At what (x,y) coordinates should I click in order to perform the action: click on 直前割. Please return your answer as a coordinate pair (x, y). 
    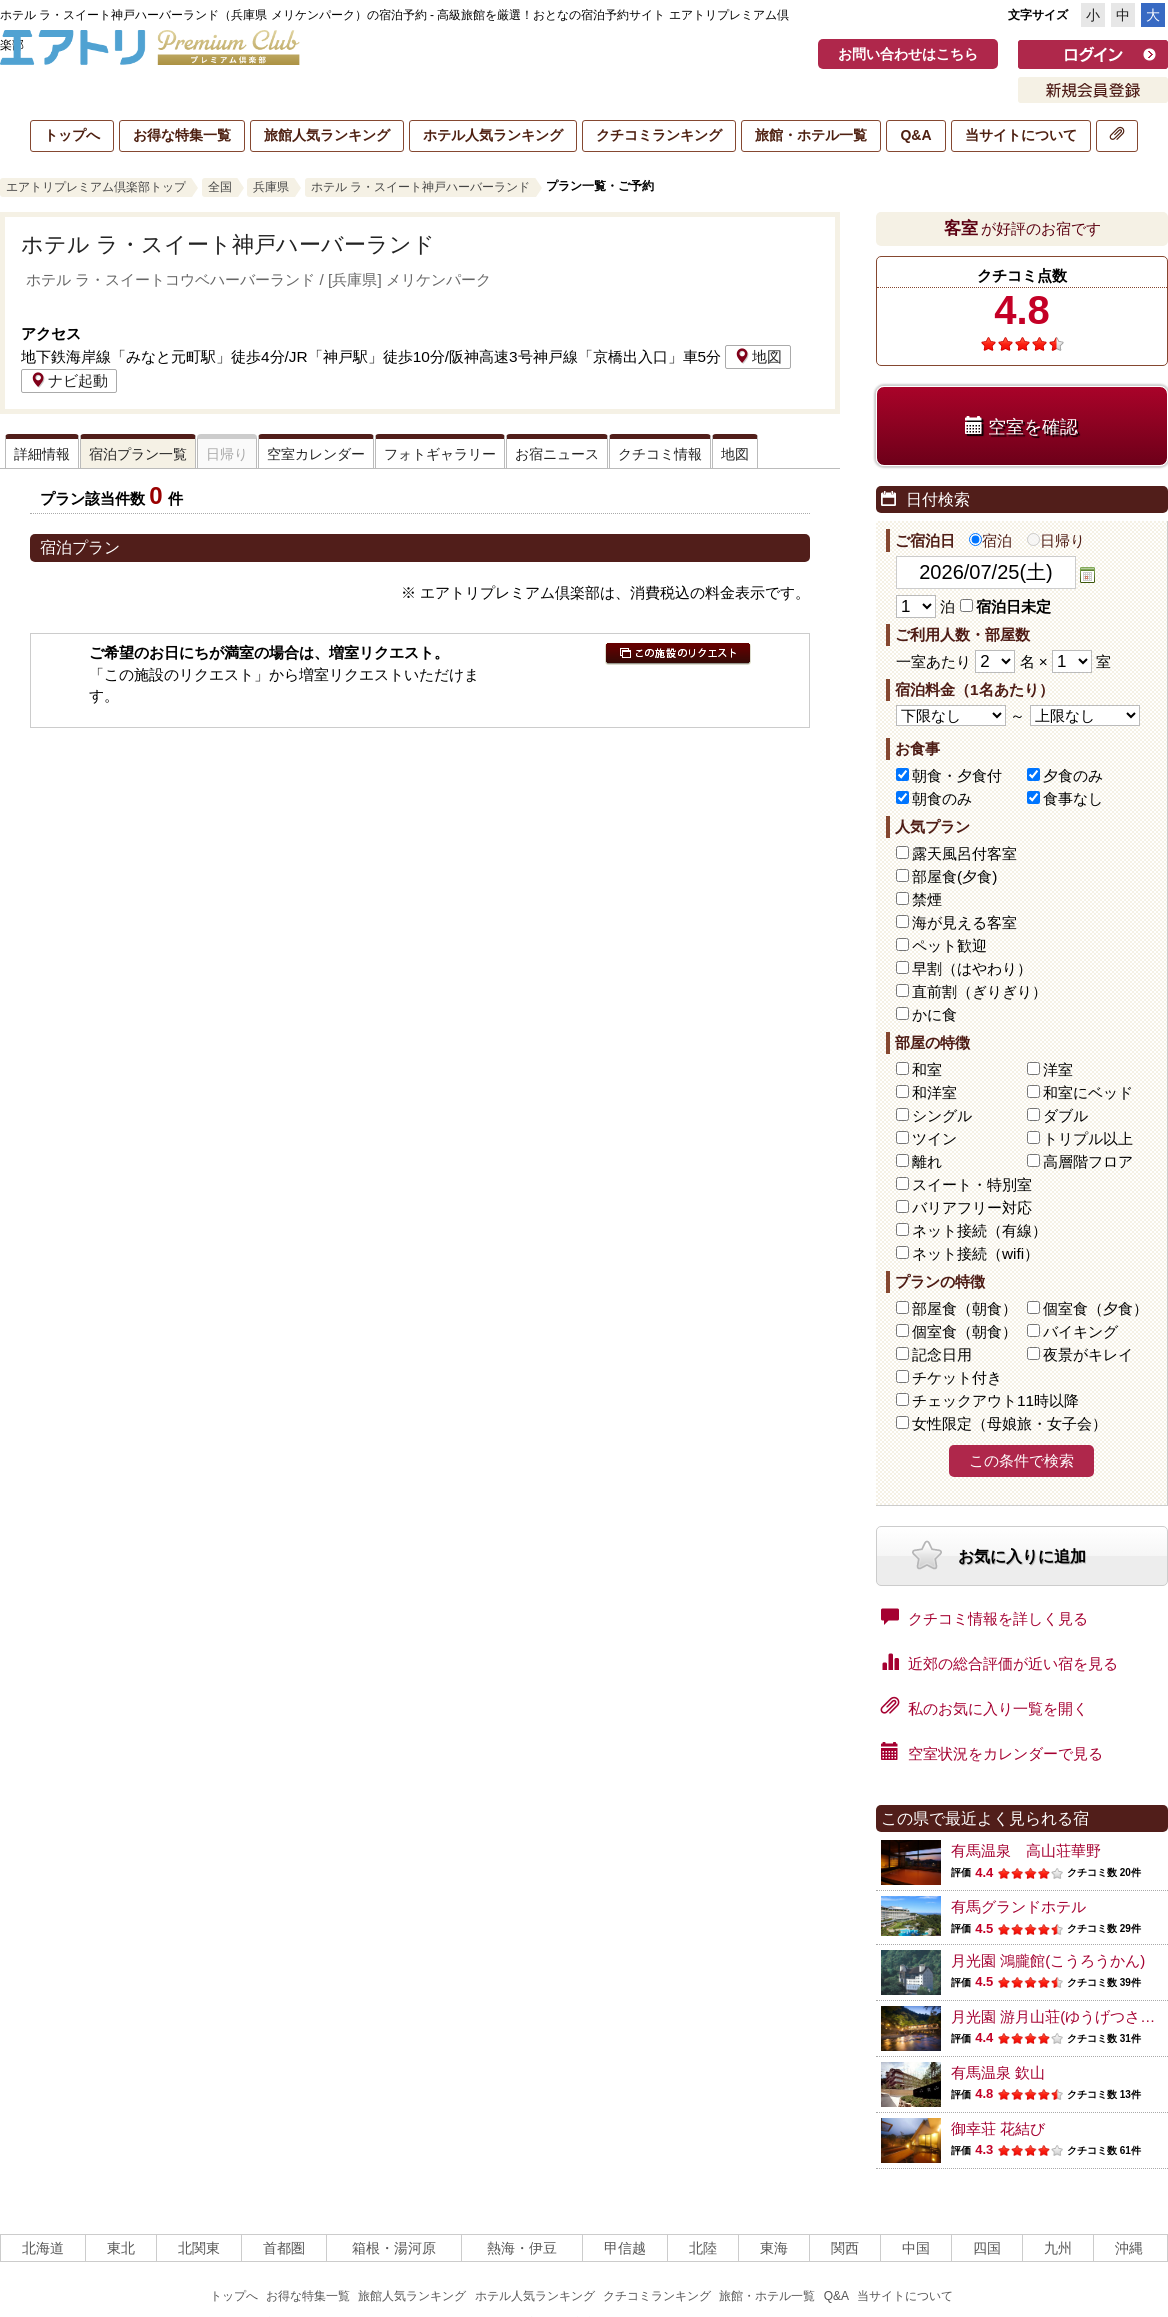
    Looking at the image, I should click on (979, 991).